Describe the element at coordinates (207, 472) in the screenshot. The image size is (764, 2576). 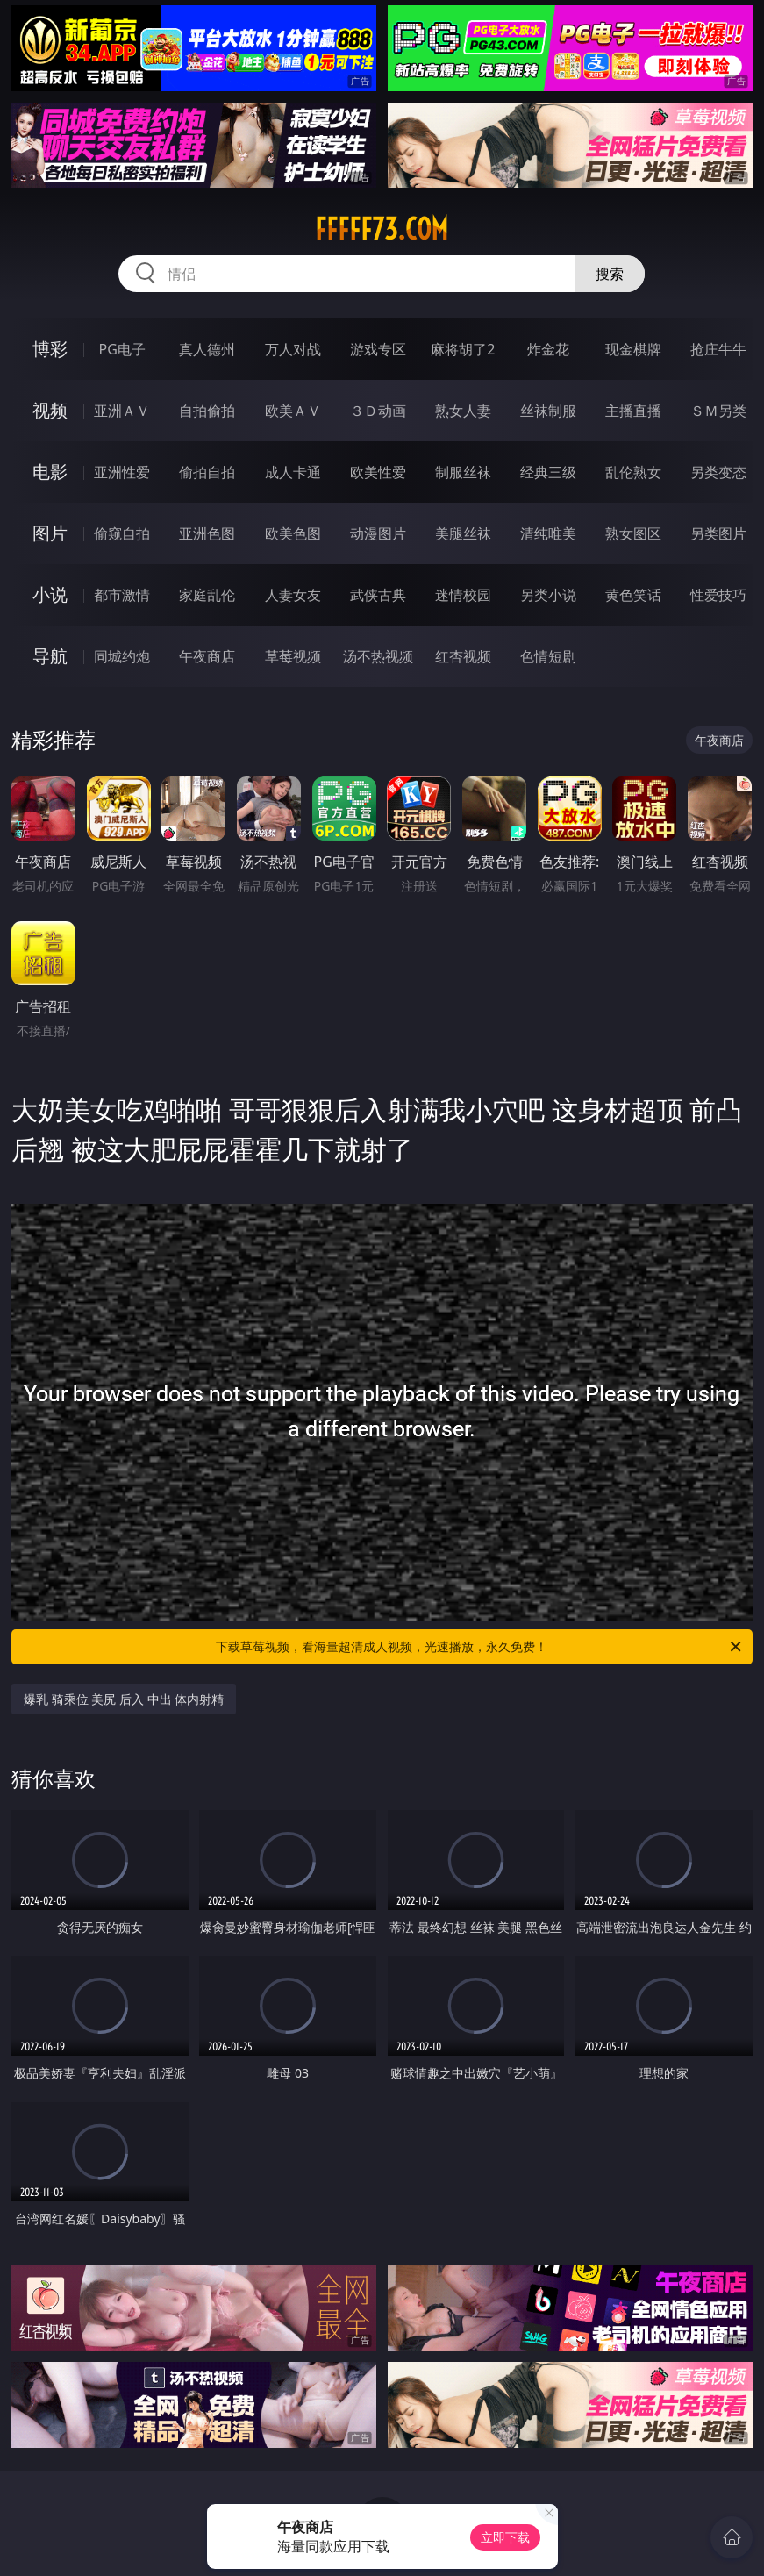
I see `偷拍自拍` at that location.